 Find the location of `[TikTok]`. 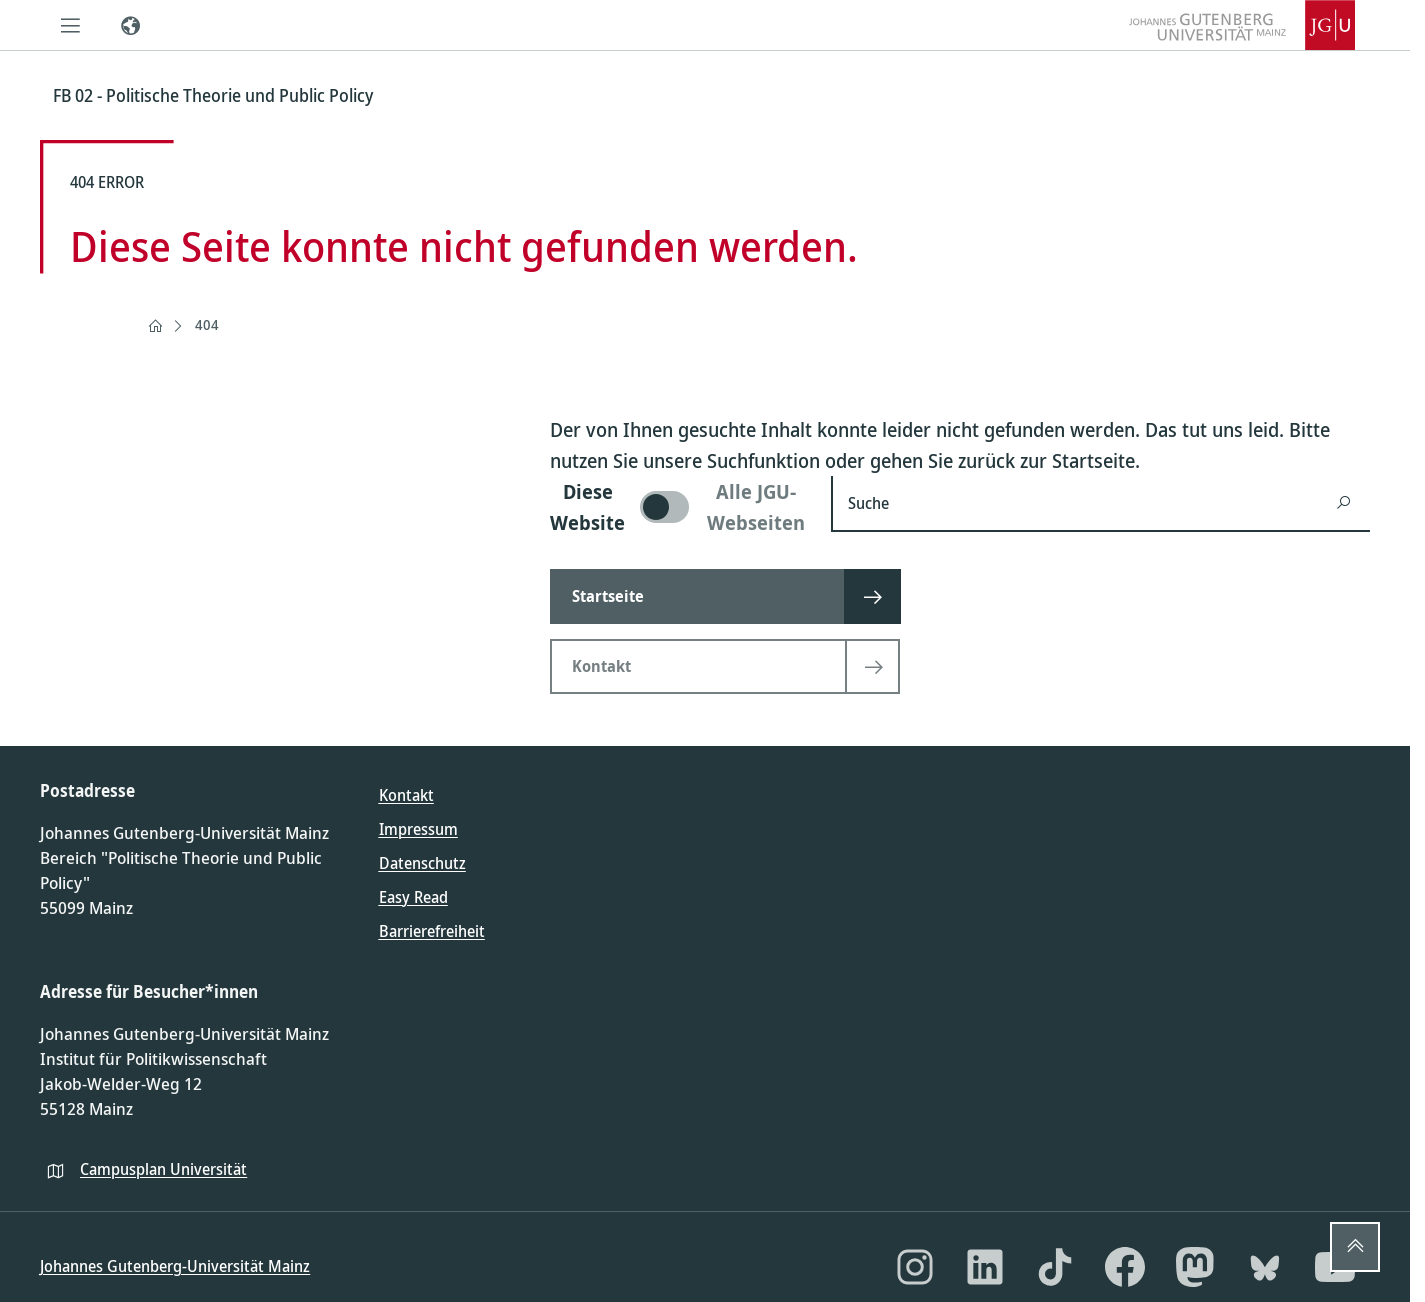

[TikTok] is located at coordinates (1055, 1267).